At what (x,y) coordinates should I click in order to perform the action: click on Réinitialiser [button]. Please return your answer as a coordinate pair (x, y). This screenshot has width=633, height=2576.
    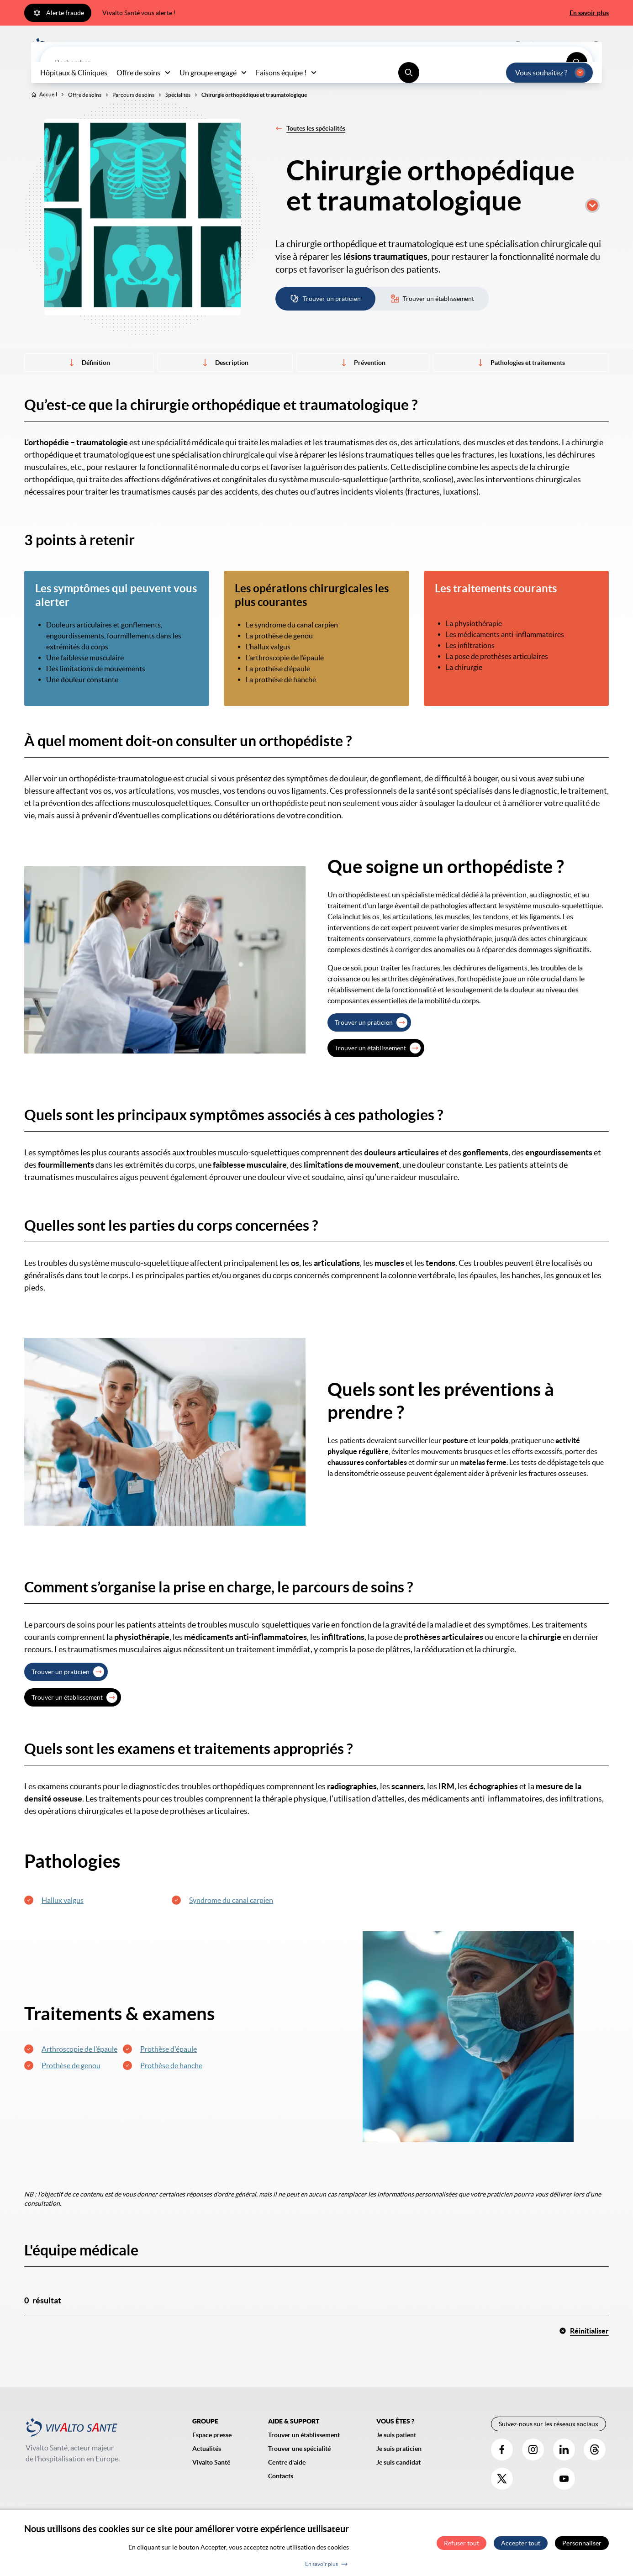
    Looking at the image, I should click on (584, 2350).